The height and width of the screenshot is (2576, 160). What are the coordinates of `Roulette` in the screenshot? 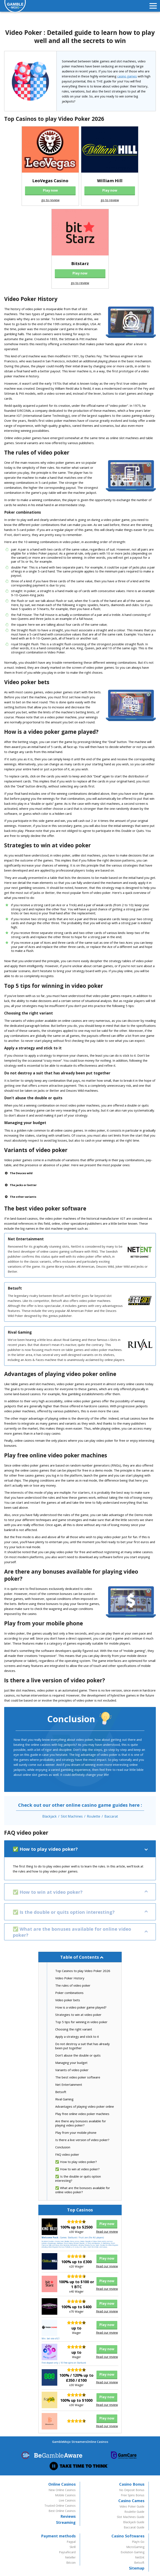 It's located at (93, 1816).